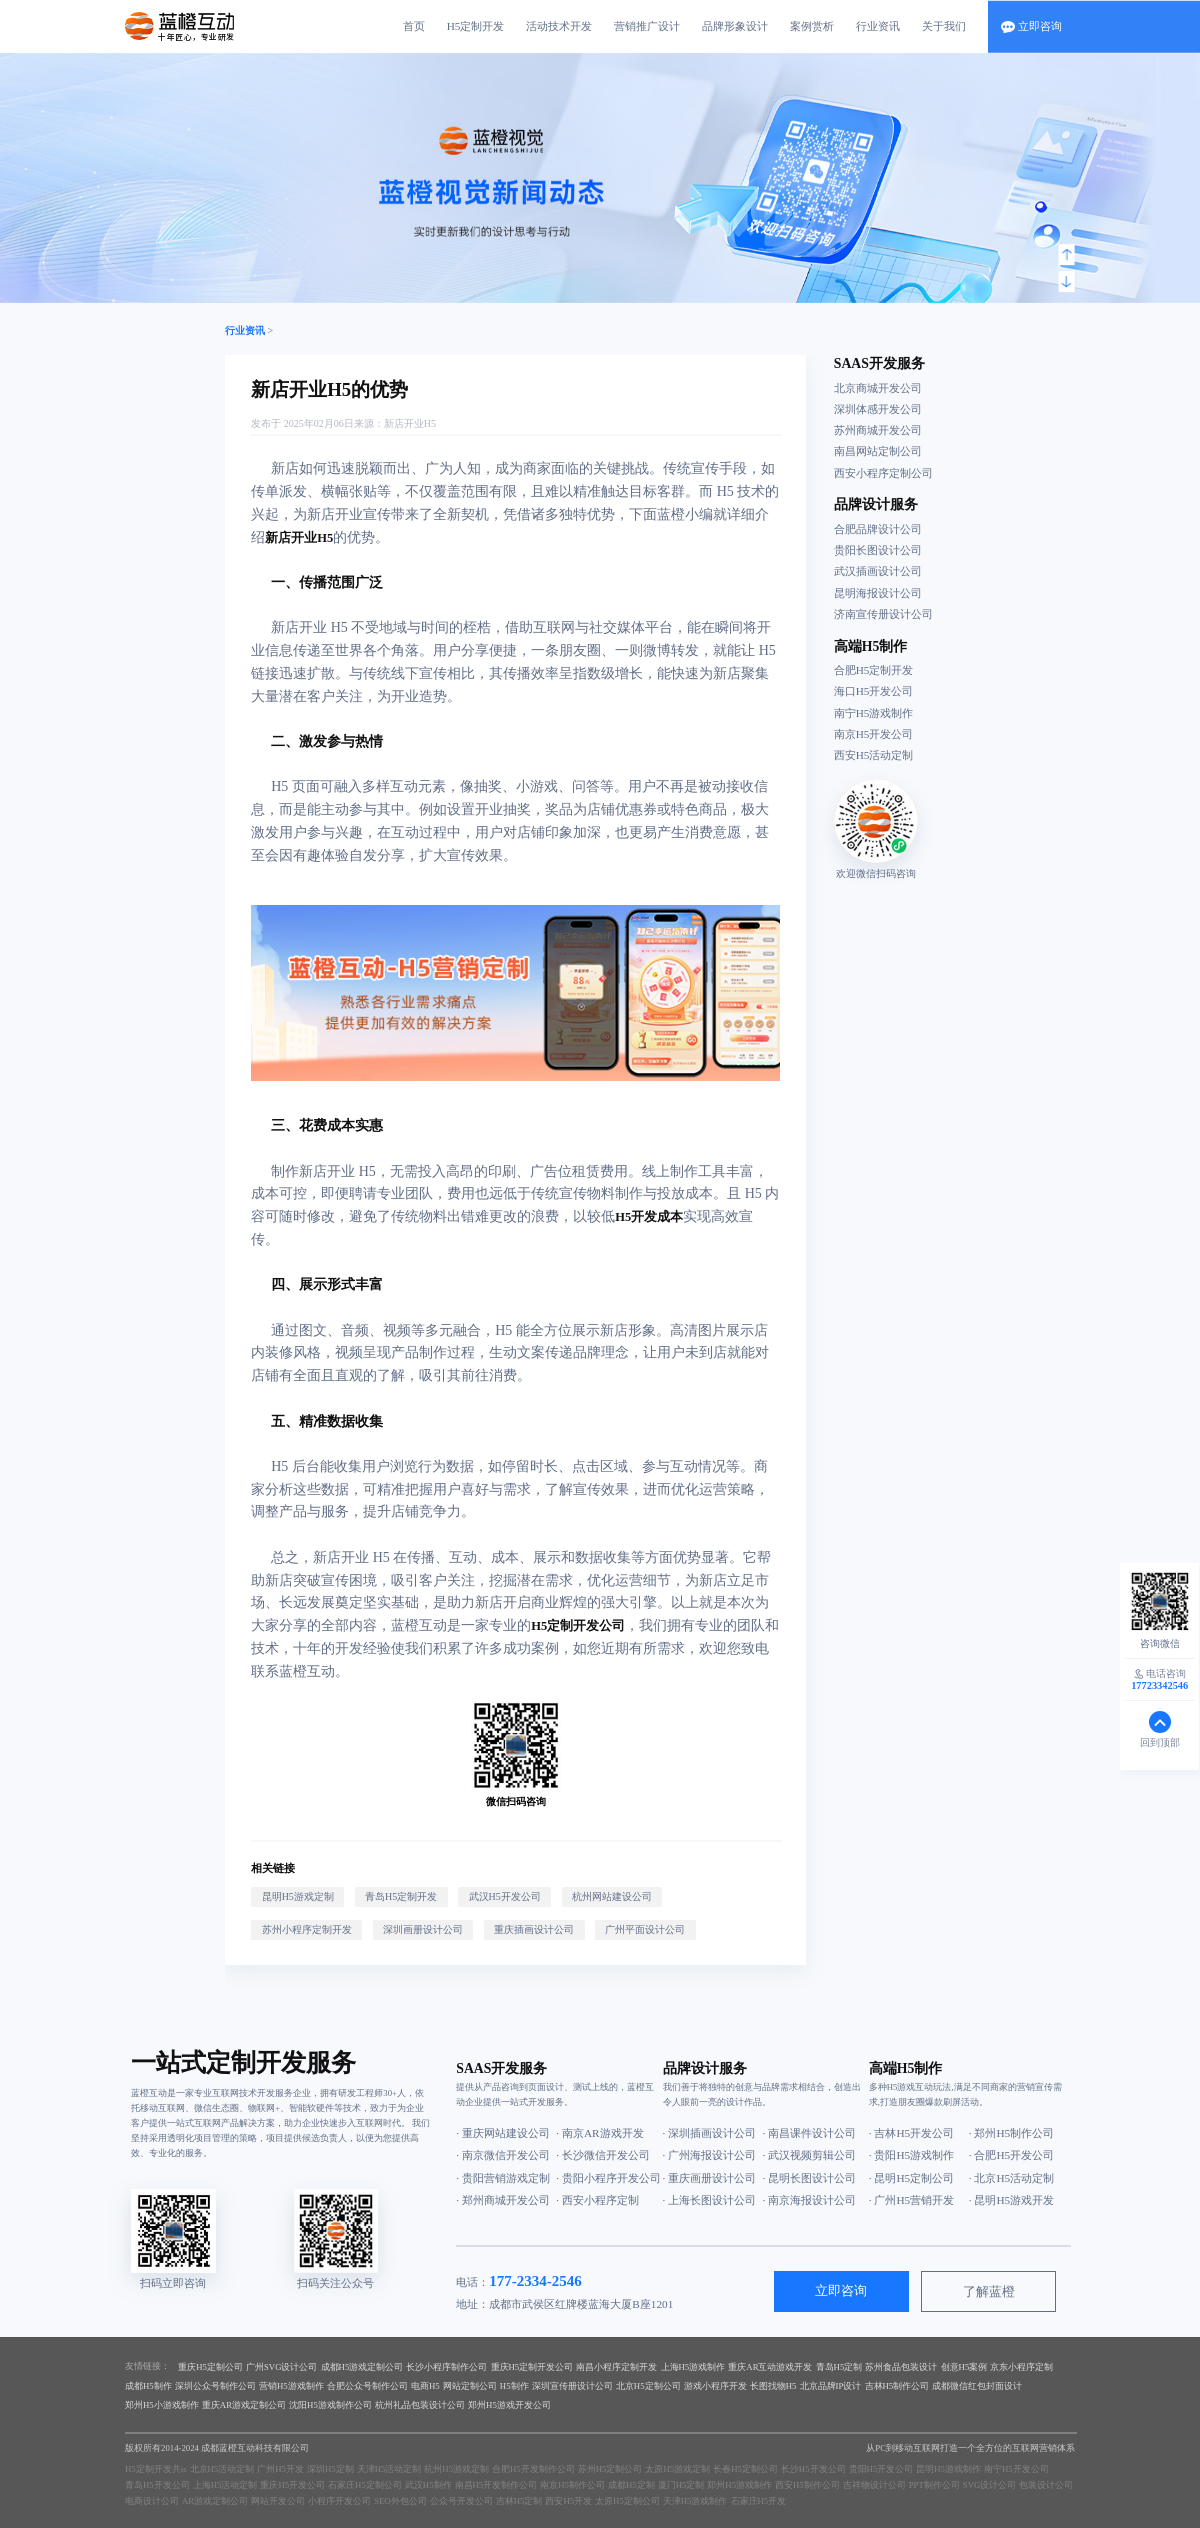 This screenshot has width=1200, height=2528. Describe the element at coordinates (215, 2386) in the screenshot. I see `深圳公众号制作公司` at that location.